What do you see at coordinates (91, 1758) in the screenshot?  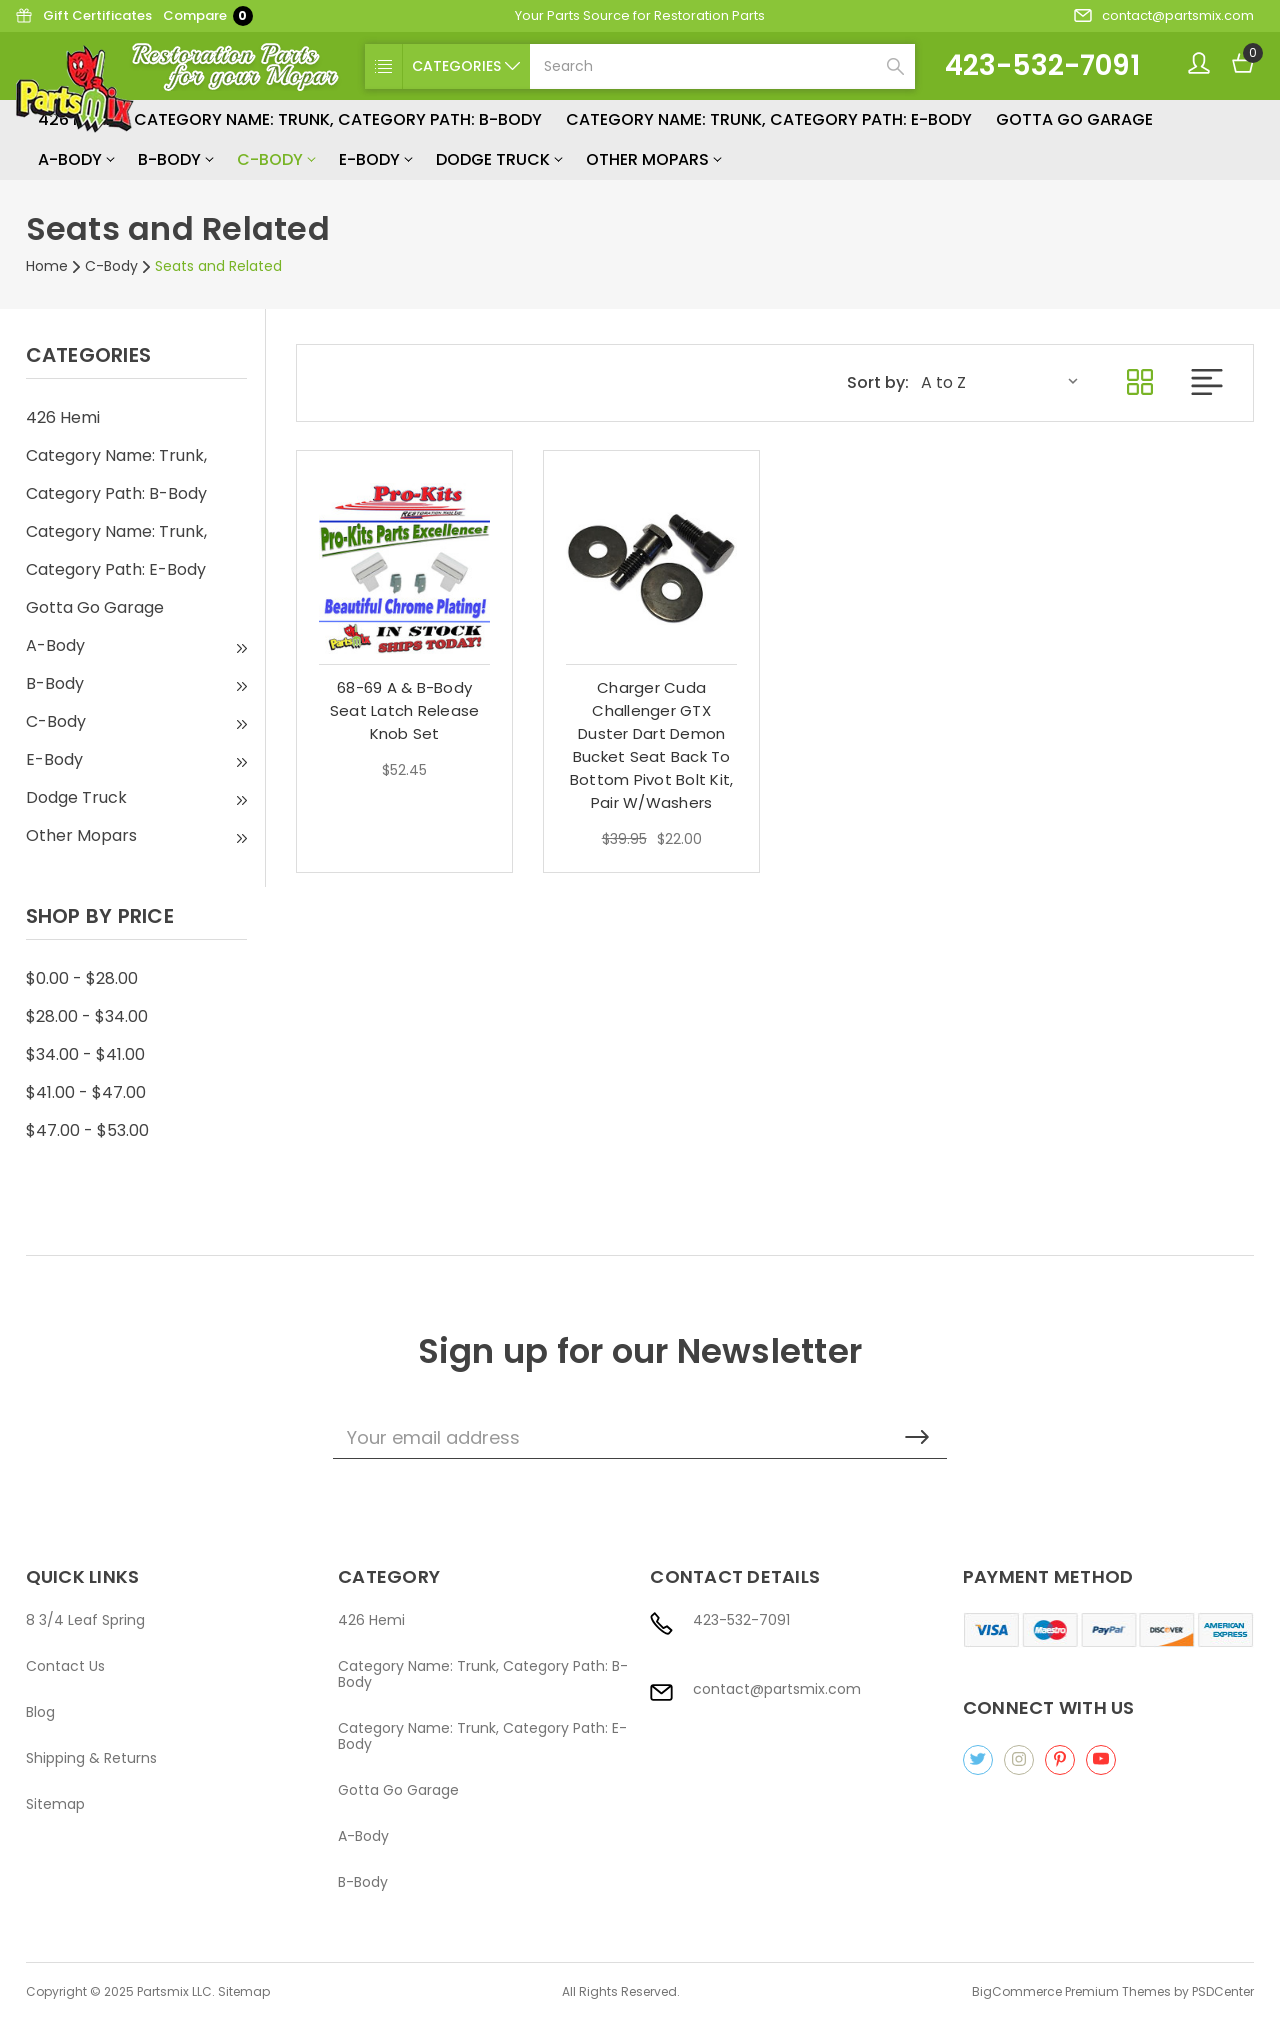 I see `Shipping & Returns` at bounding box center [91, 1758].